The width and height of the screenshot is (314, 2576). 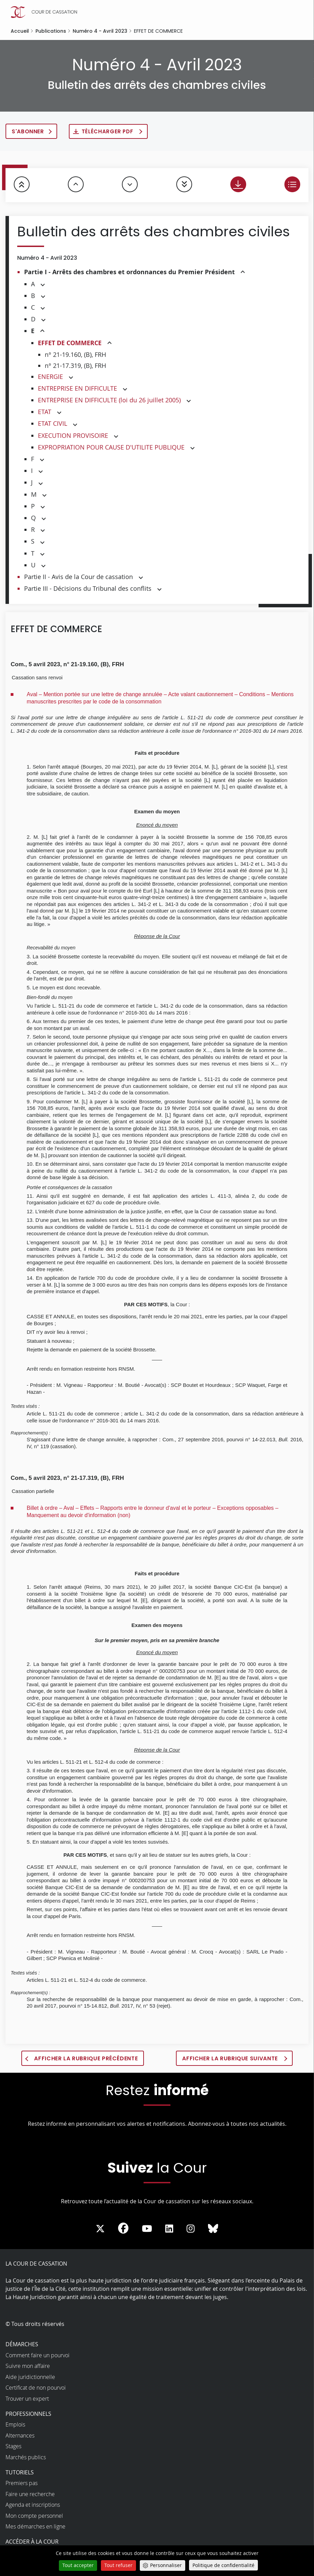 What do you see at coordinates (28, 2416) in the screenshot?
I see `Professionnels` at bounding box center [28, 2416].